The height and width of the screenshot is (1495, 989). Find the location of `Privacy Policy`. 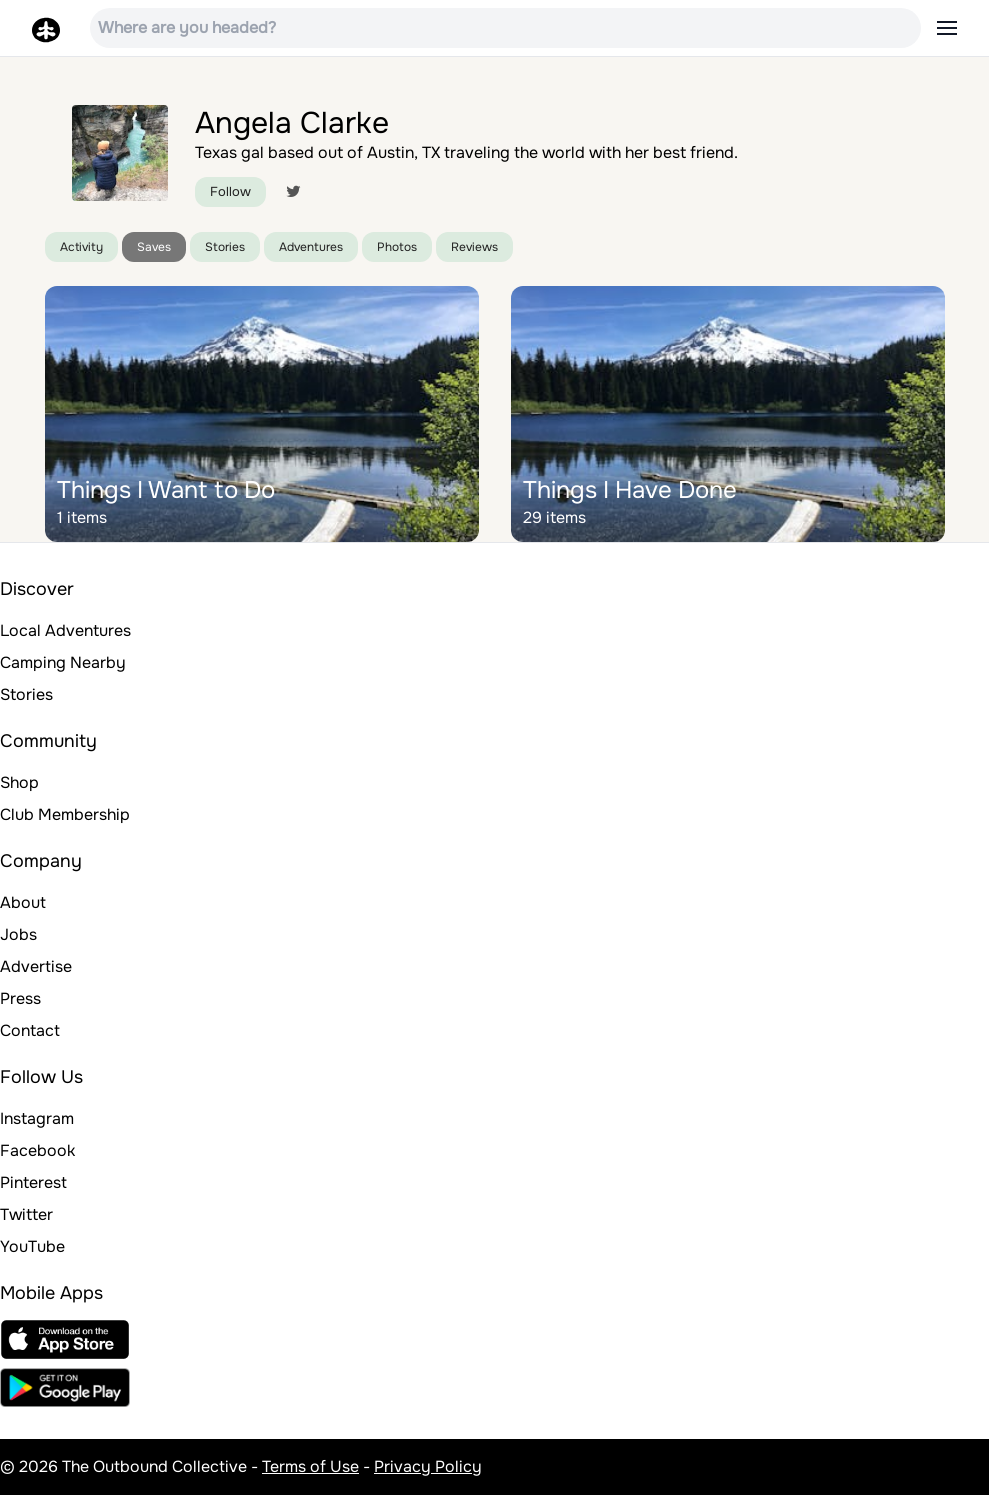

Privacy Policy is located at coordinates (428, 1466).